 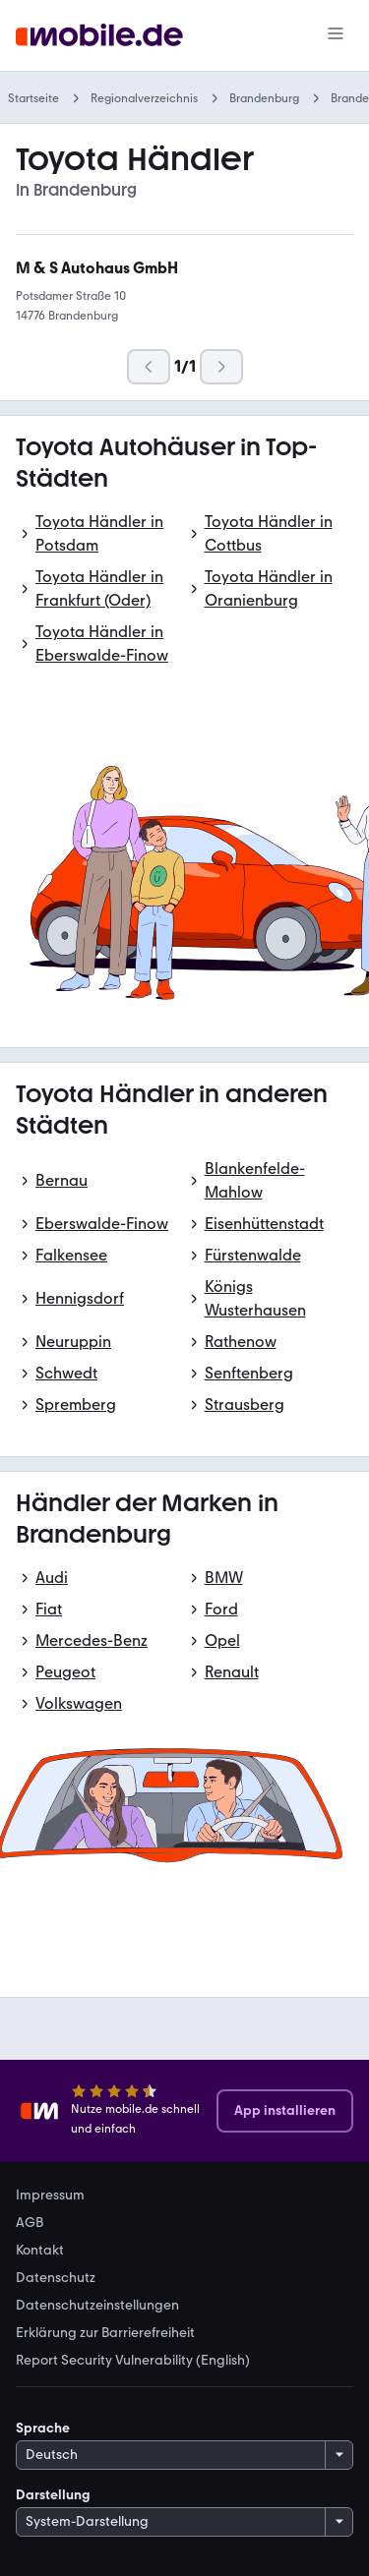 I want to click on AGB [link], so click(x=29, y=2223).